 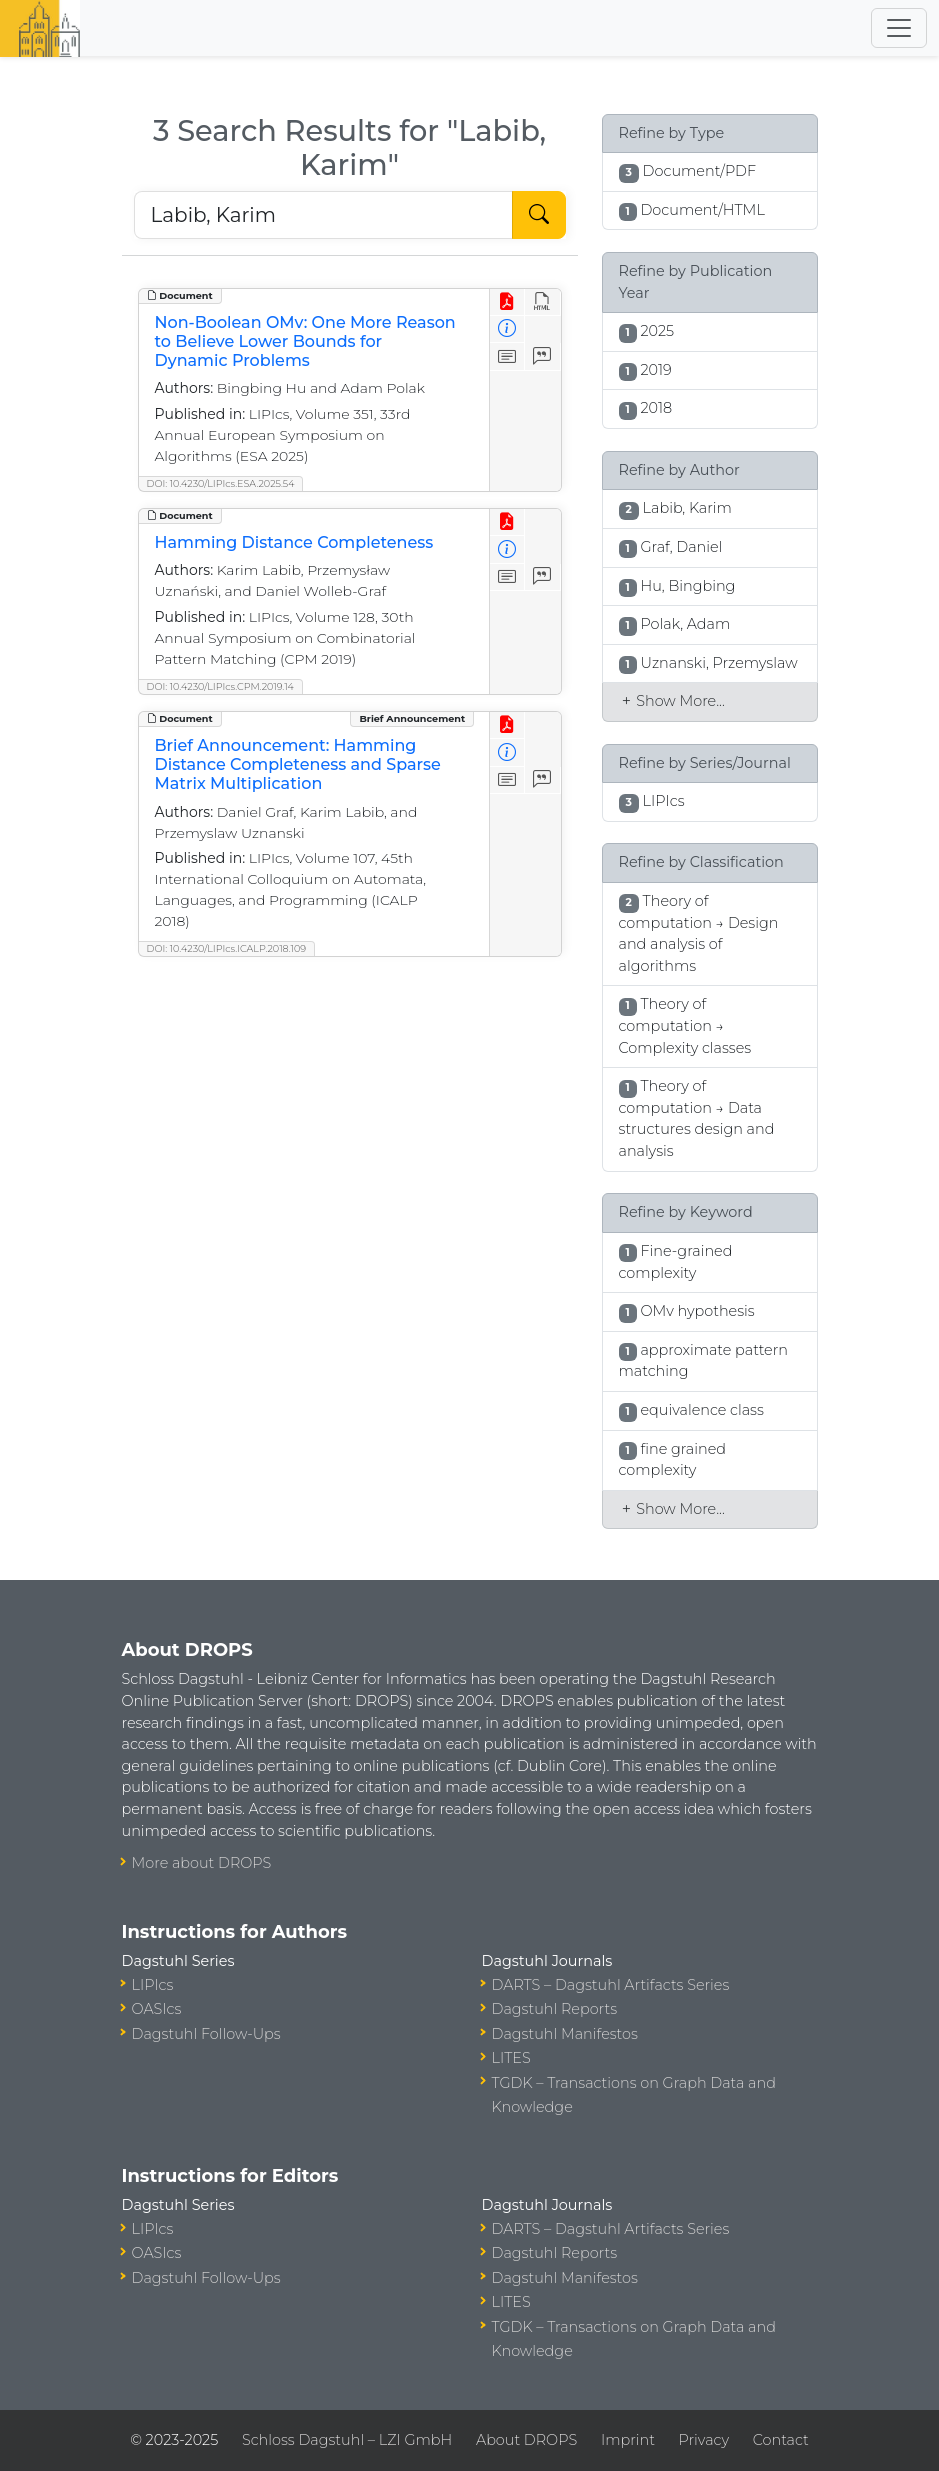 I want to click on [Start Search], so click(x=539, y=215).